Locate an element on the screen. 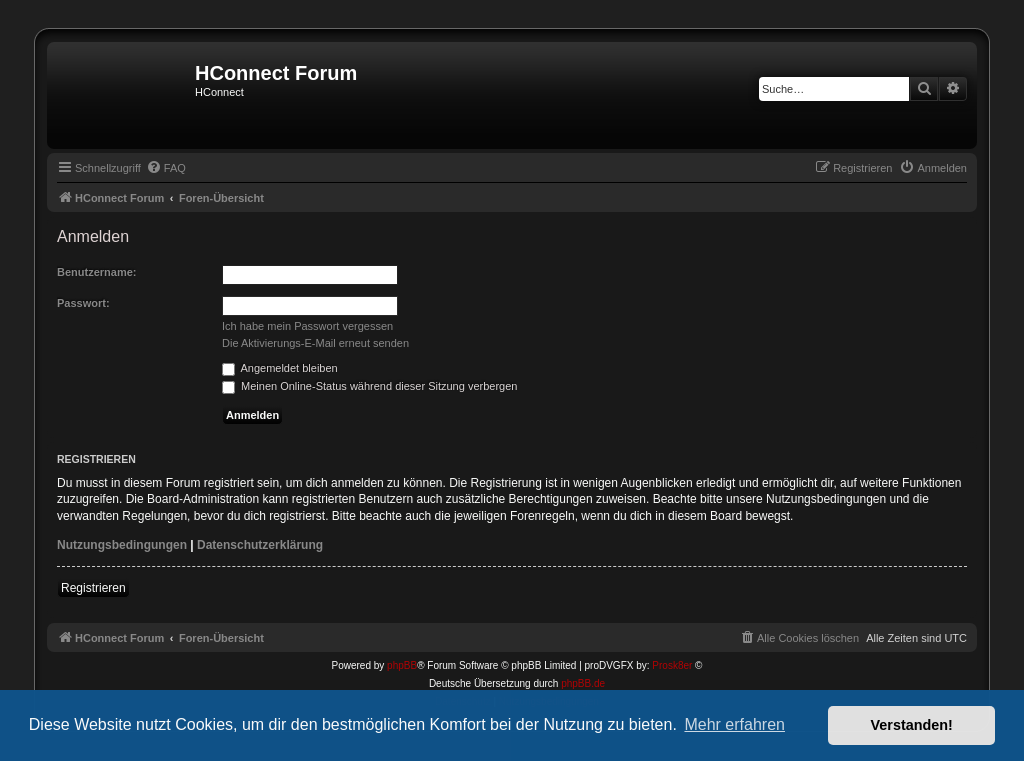 The height and width of the screenshot is (761, 1024). Registrieren is located at coordinates (93, 588).